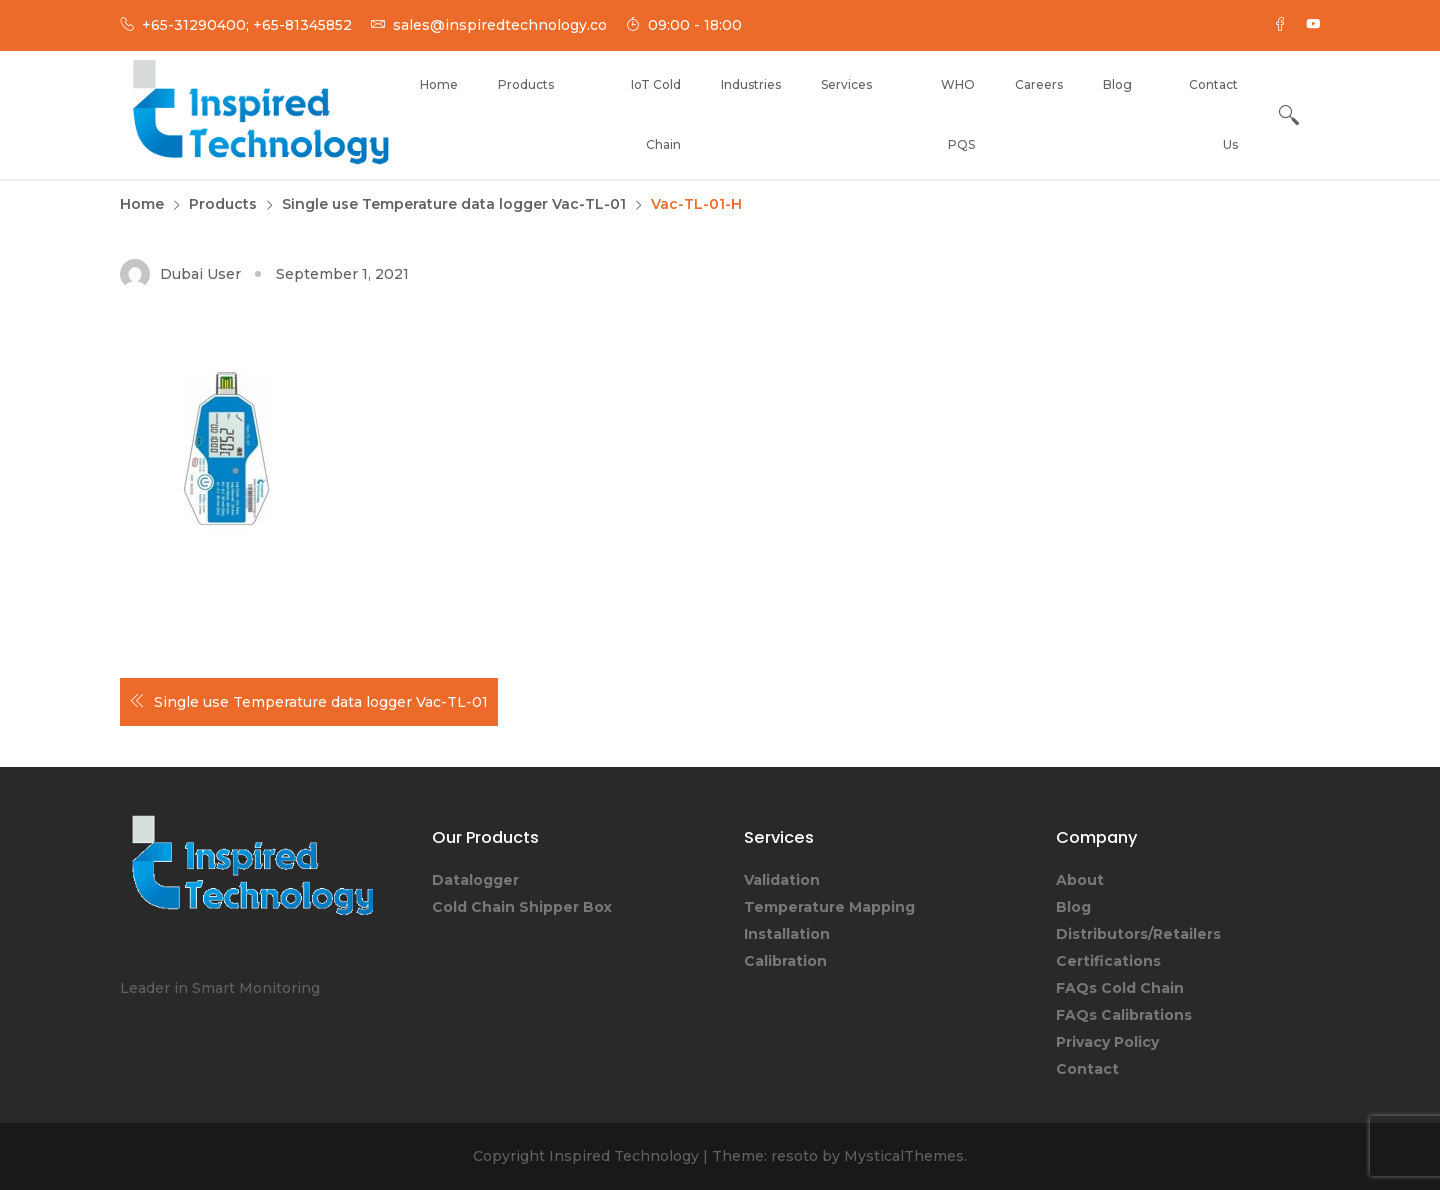 The width and height of the screenshot is (1440, 1190). Describe the element at coordinates (475, 880) in the screenshot. I see `Datalogger` at that location.